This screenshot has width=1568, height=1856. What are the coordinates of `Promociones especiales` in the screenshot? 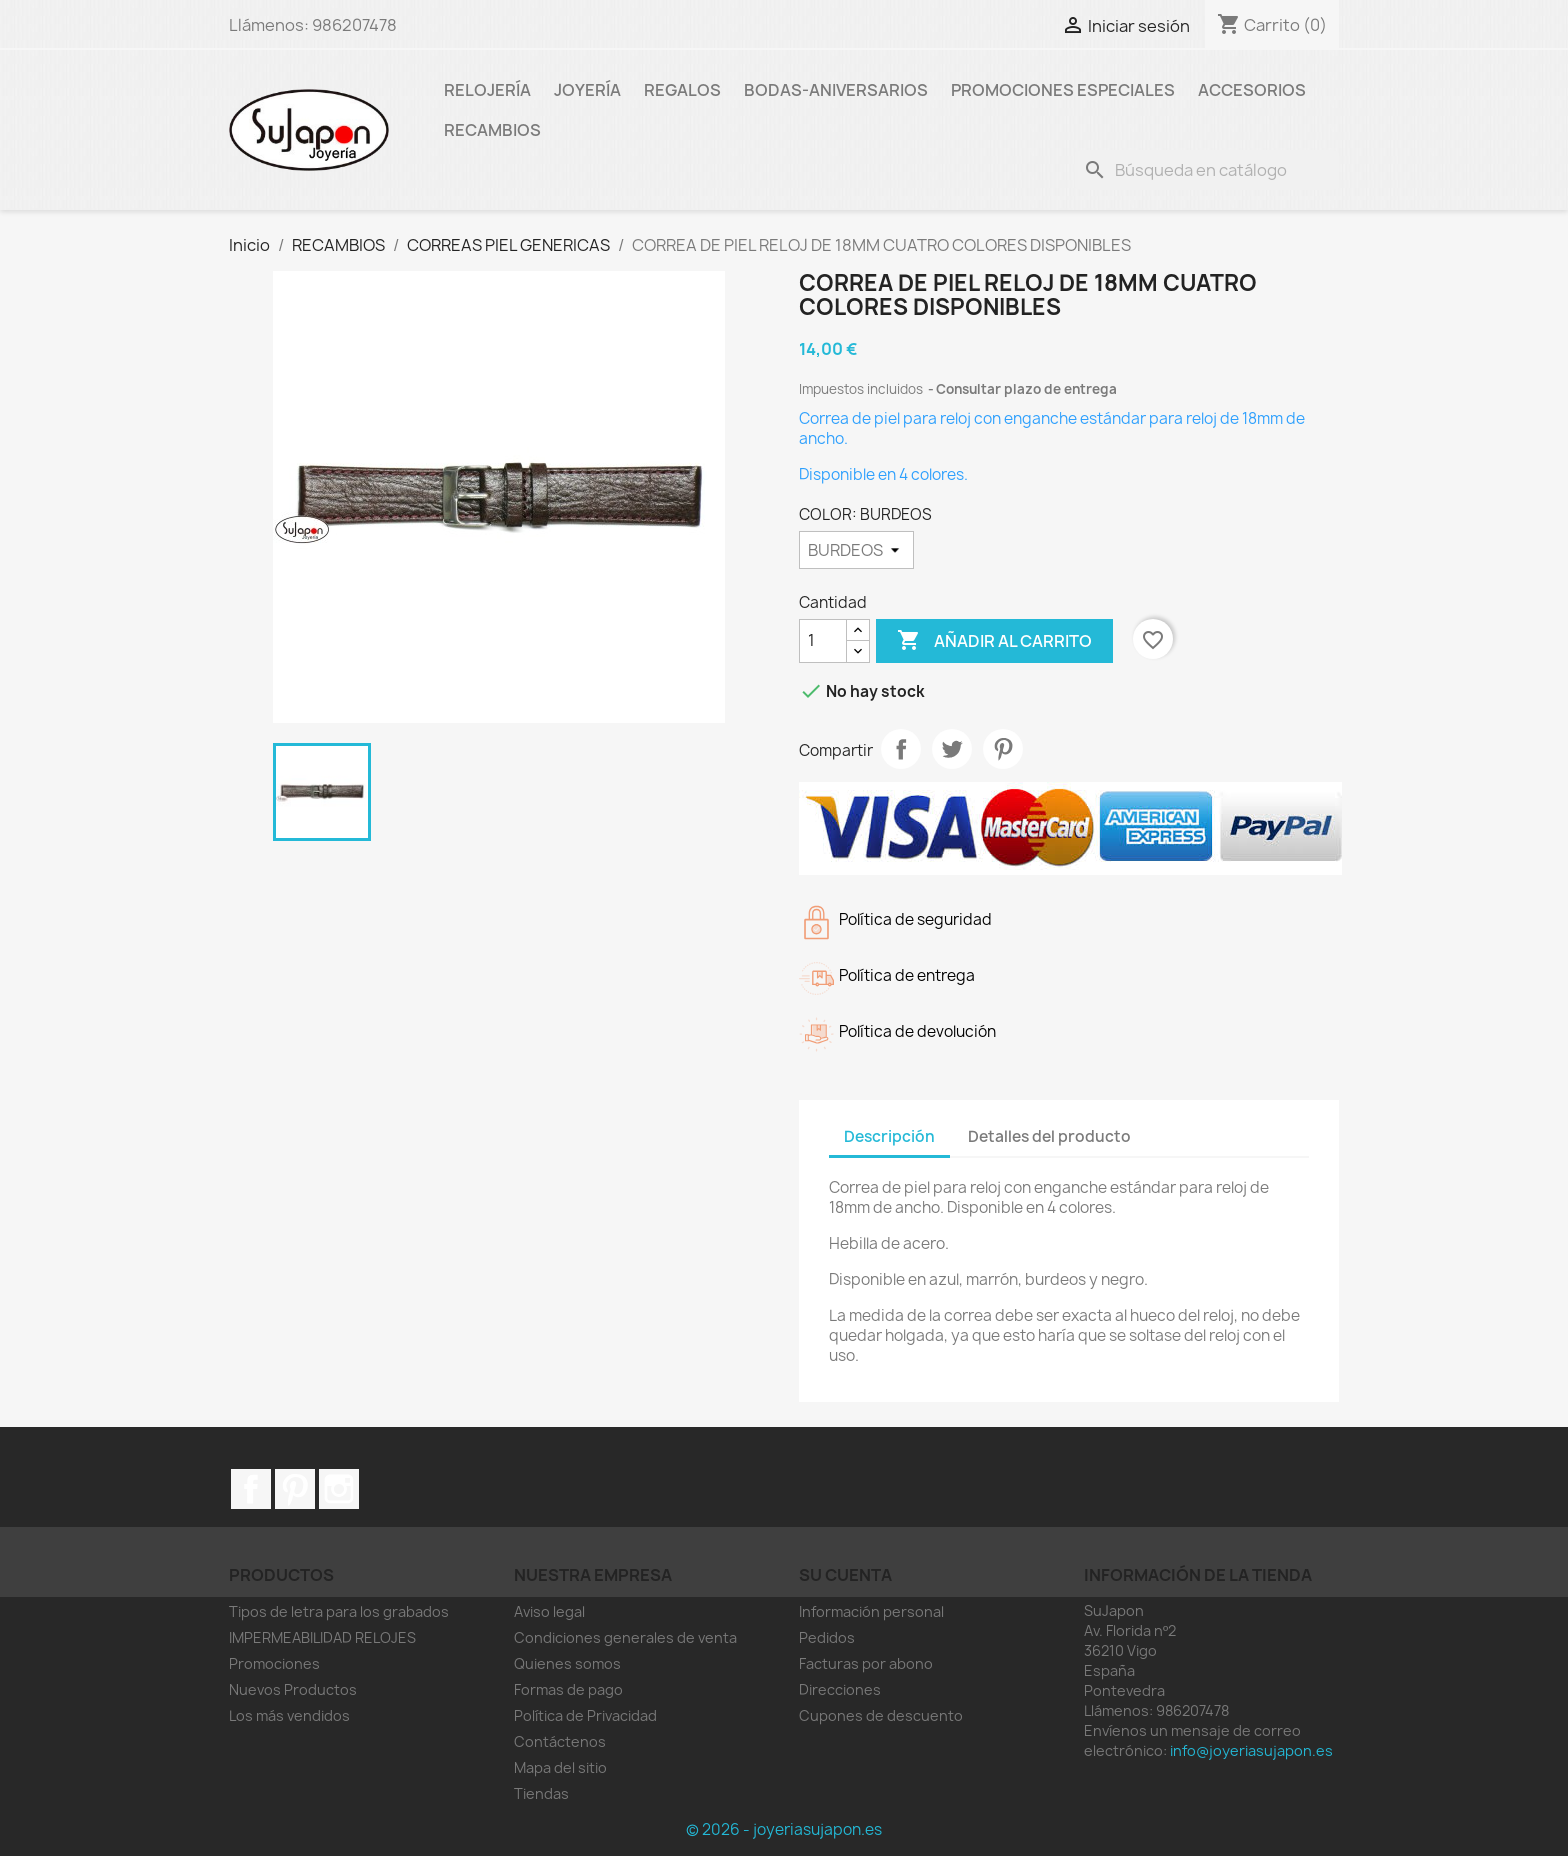 It's located at (1063, 90).